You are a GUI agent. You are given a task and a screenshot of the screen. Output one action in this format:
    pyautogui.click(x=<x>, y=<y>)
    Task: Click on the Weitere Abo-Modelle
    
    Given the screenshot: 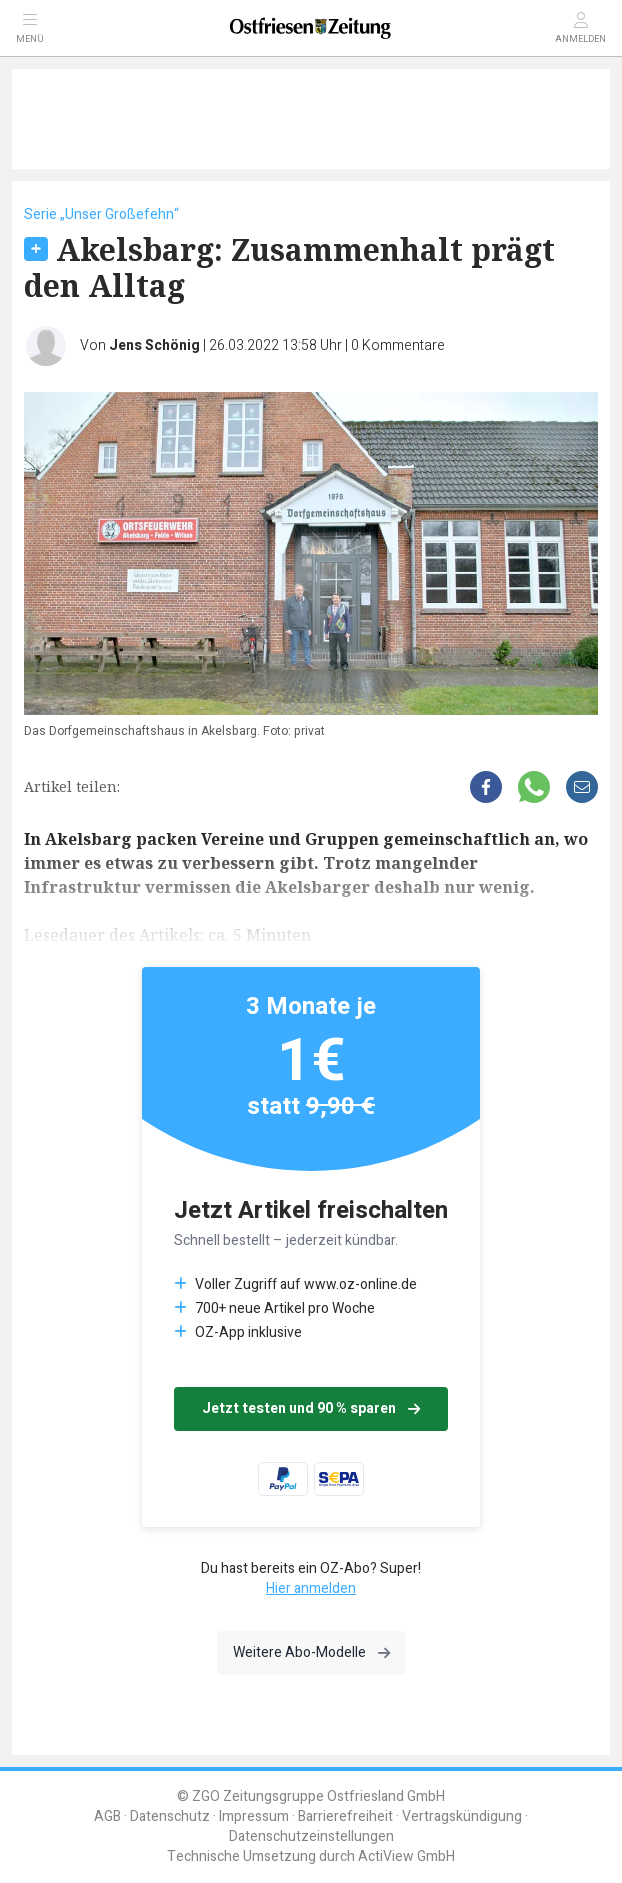 What is the action you would take?
    pyautogui.click(x=311, y=1652)
    